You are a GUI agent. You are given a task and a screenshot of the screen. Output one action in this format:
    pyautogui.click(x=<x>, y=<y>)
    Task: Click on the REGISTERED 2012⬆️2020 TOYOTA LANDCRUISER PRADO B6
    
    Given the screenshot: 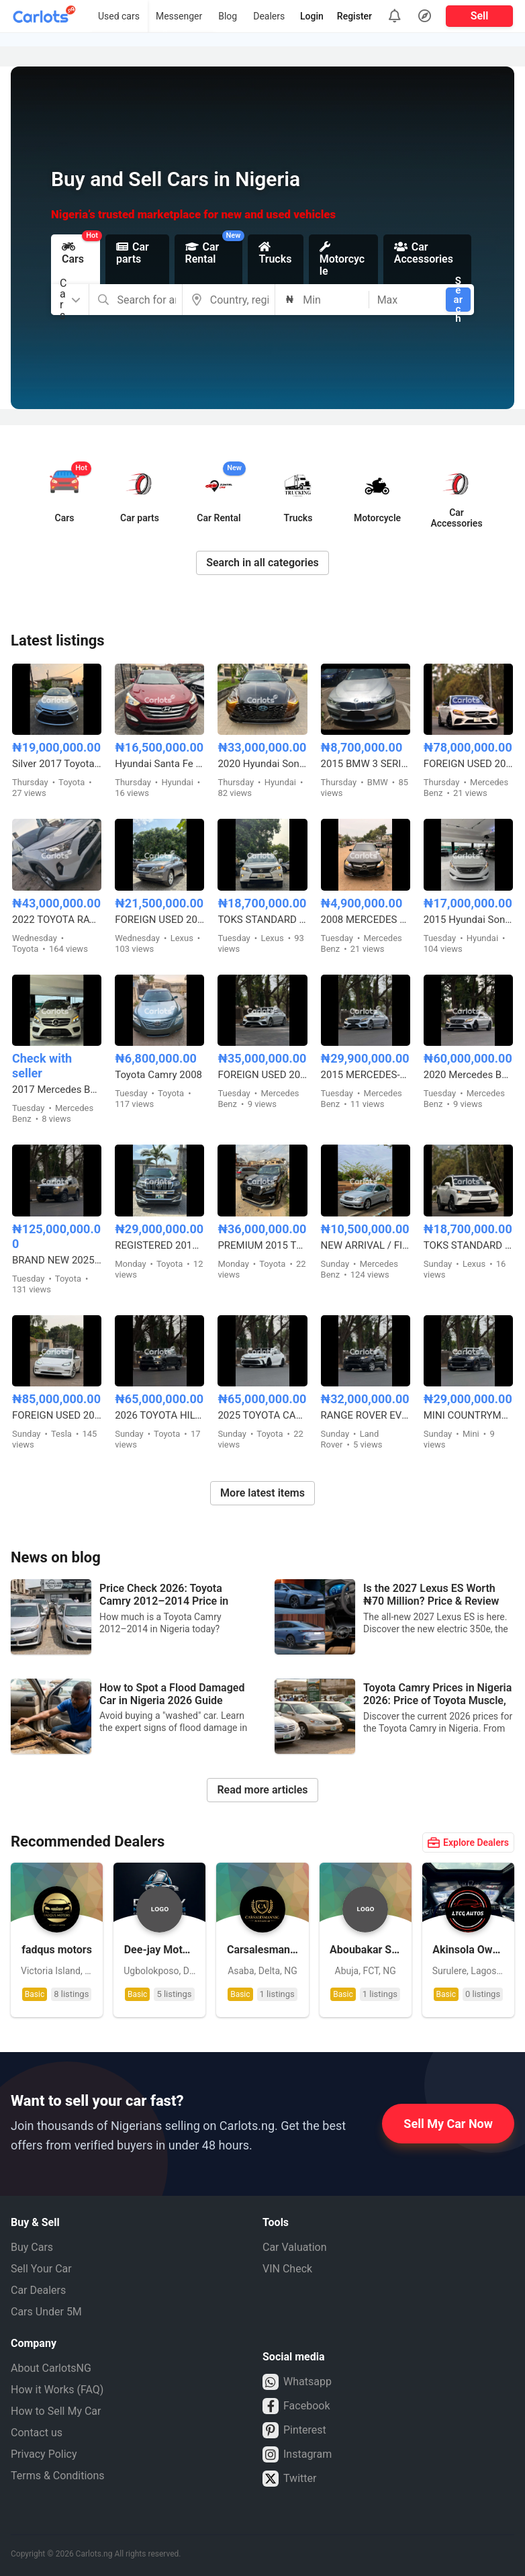 What is the action you would take?
    pyautogui.click(x=159, y=1245)
    